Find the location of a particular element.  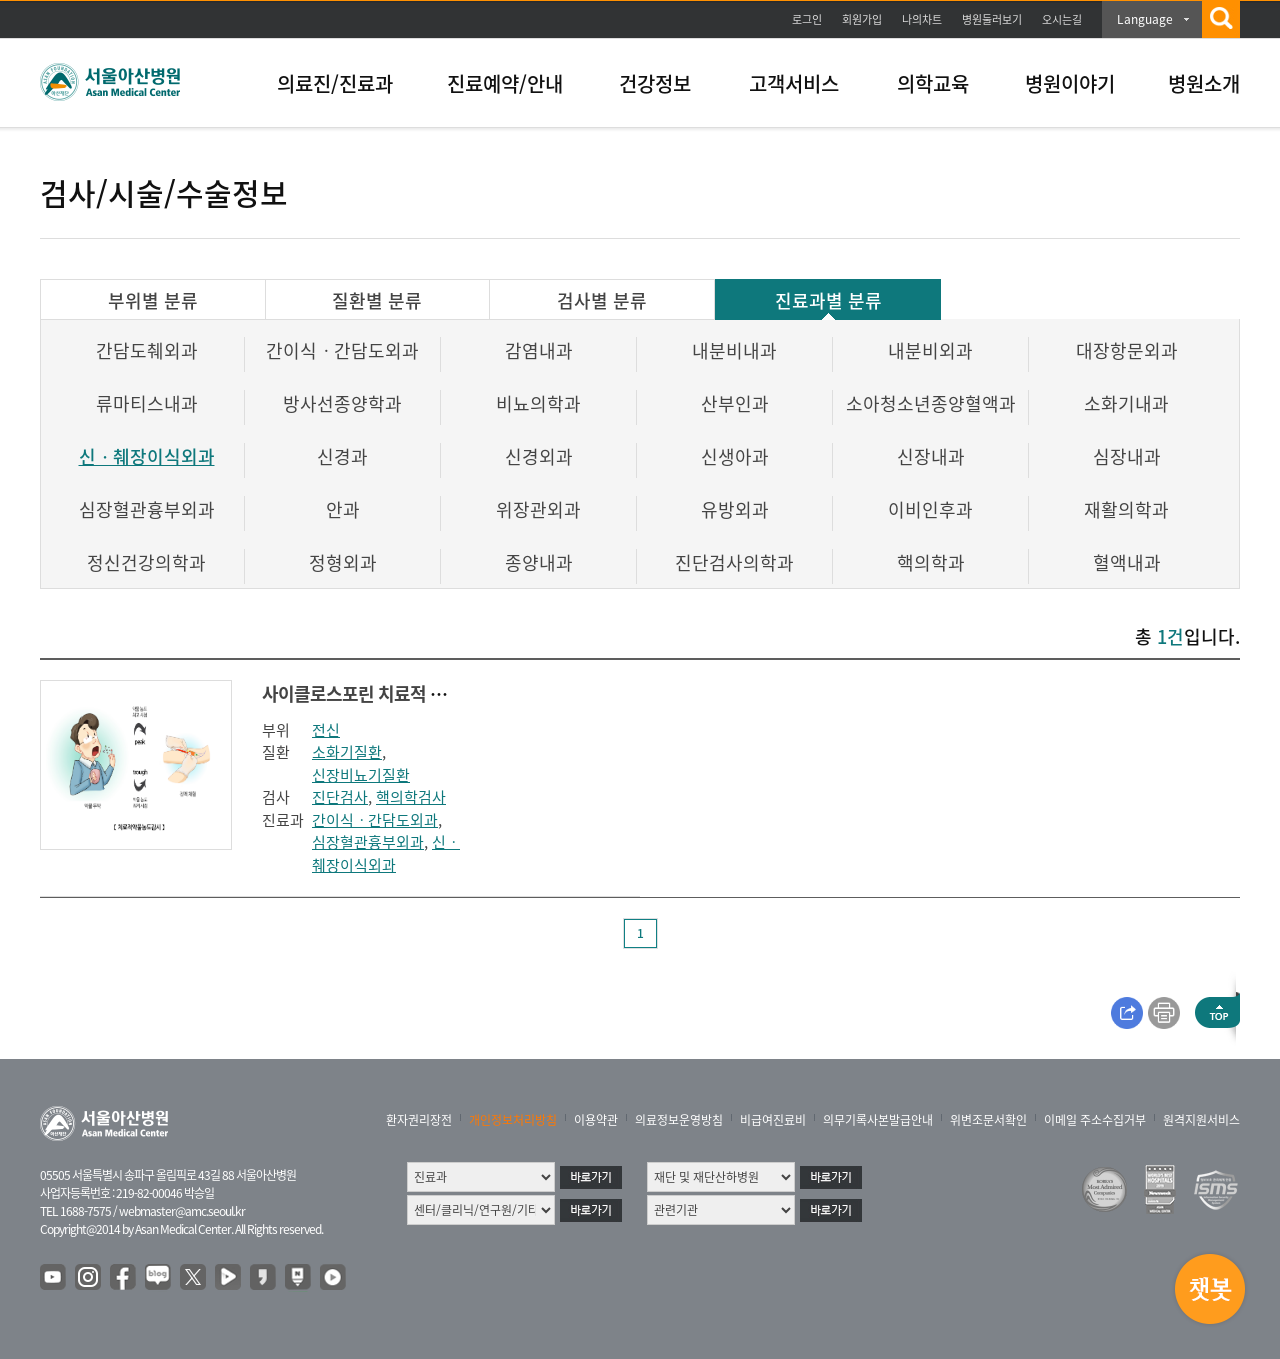

류마티스내과 is located at coordinates (147, 403).